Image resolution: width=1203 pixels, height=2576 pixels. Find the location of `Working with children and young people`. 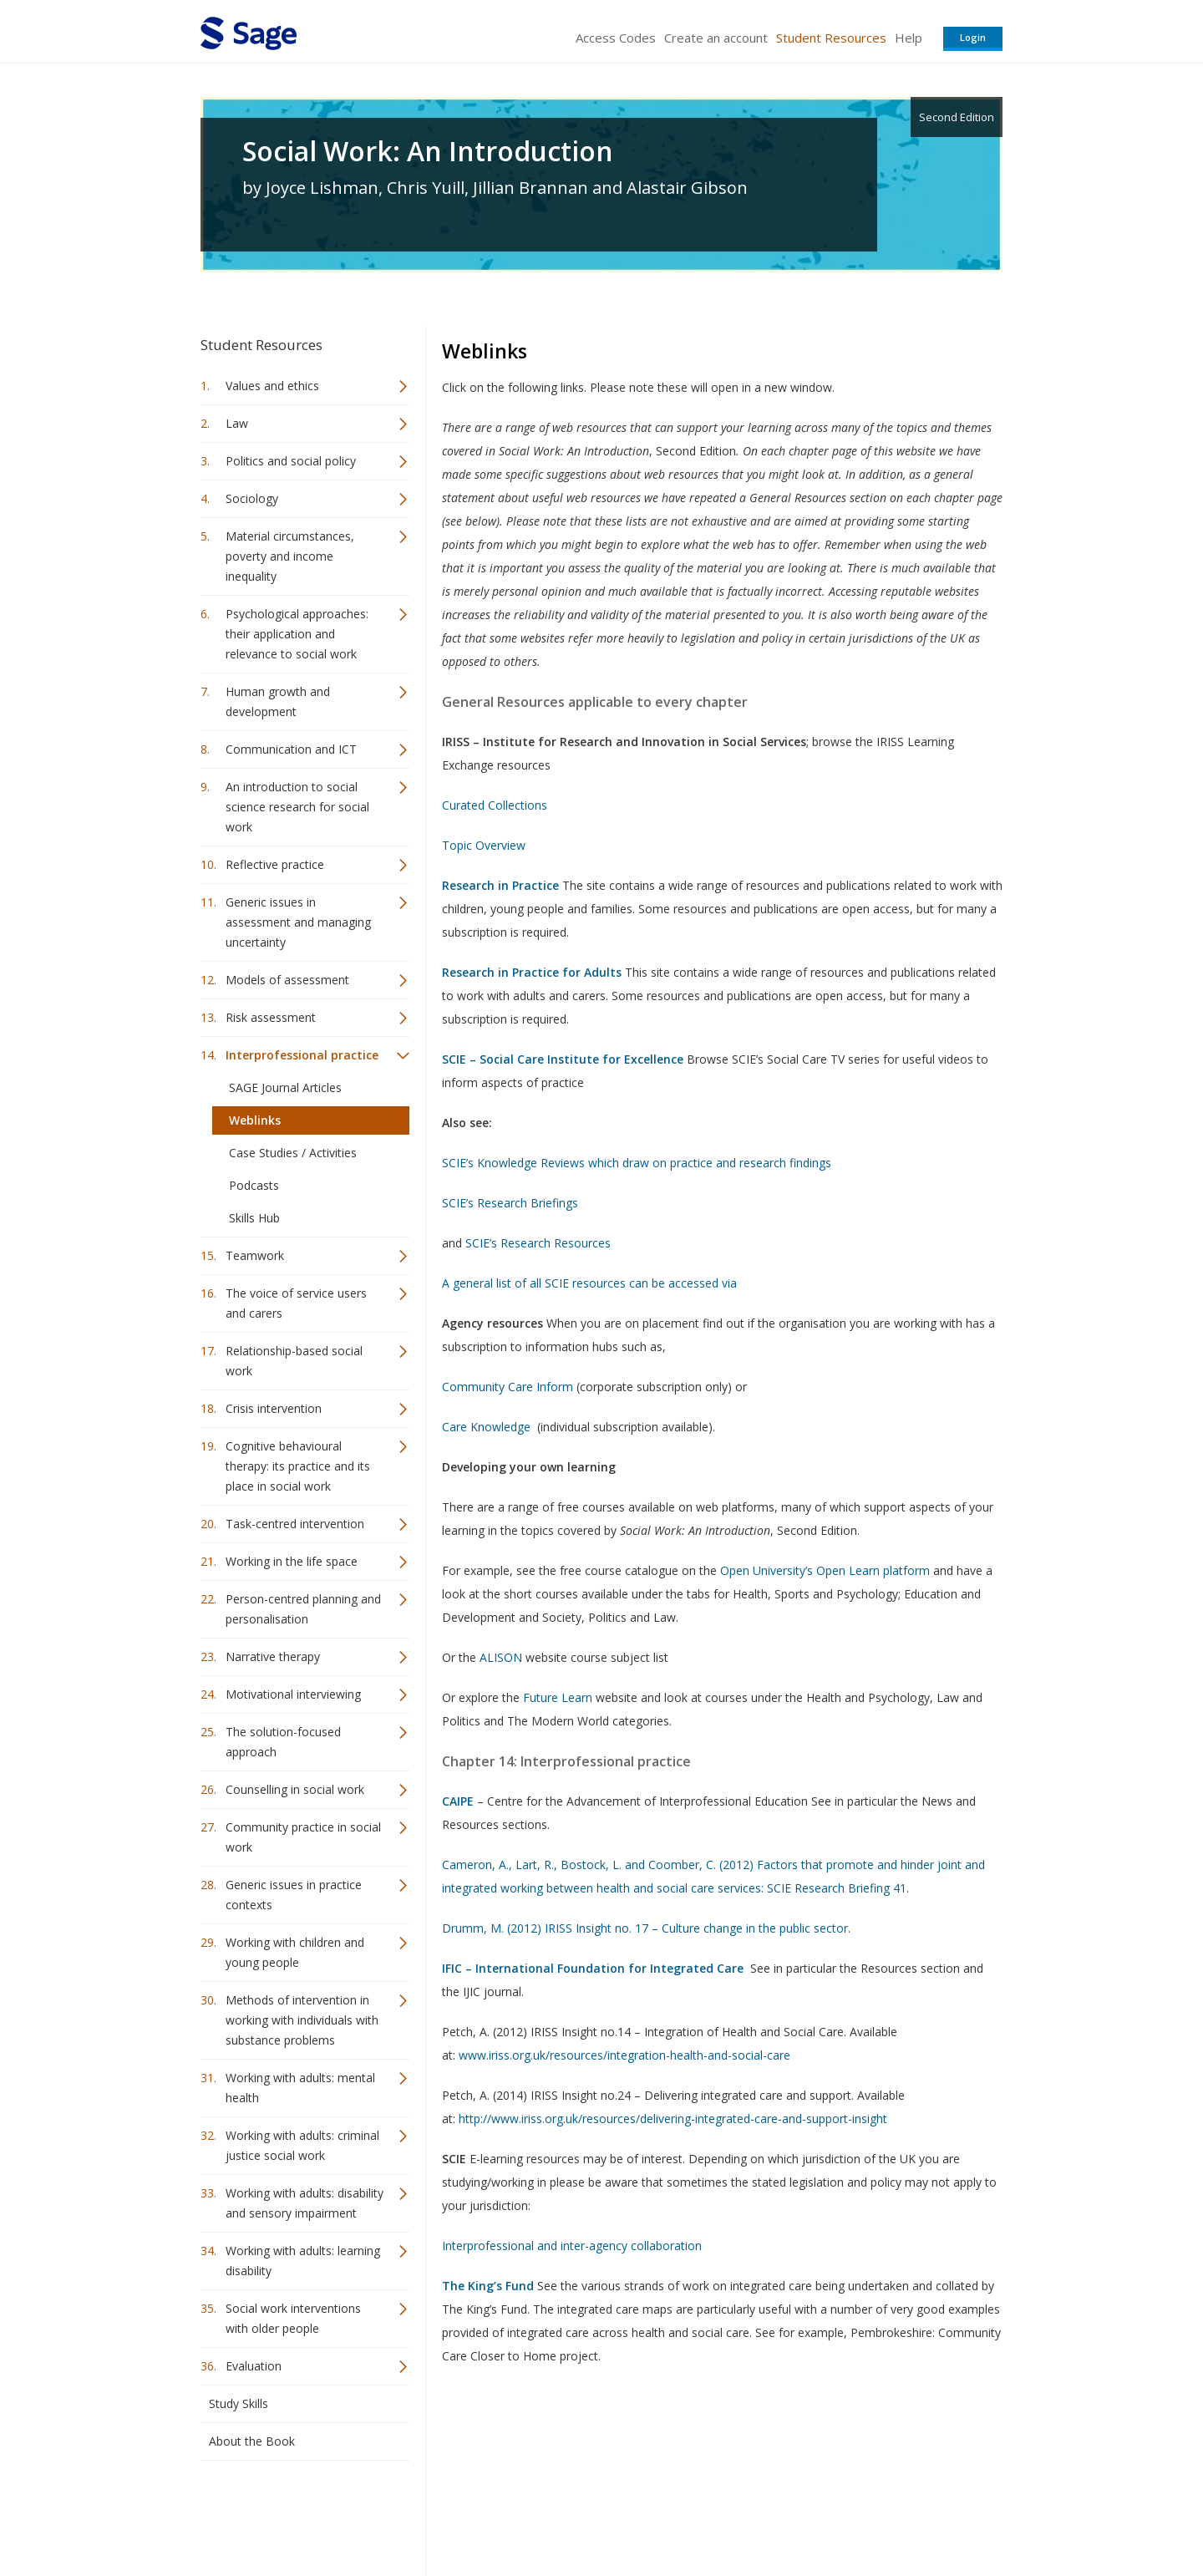

Working with children and young people is located at coordinates (295, 1952).